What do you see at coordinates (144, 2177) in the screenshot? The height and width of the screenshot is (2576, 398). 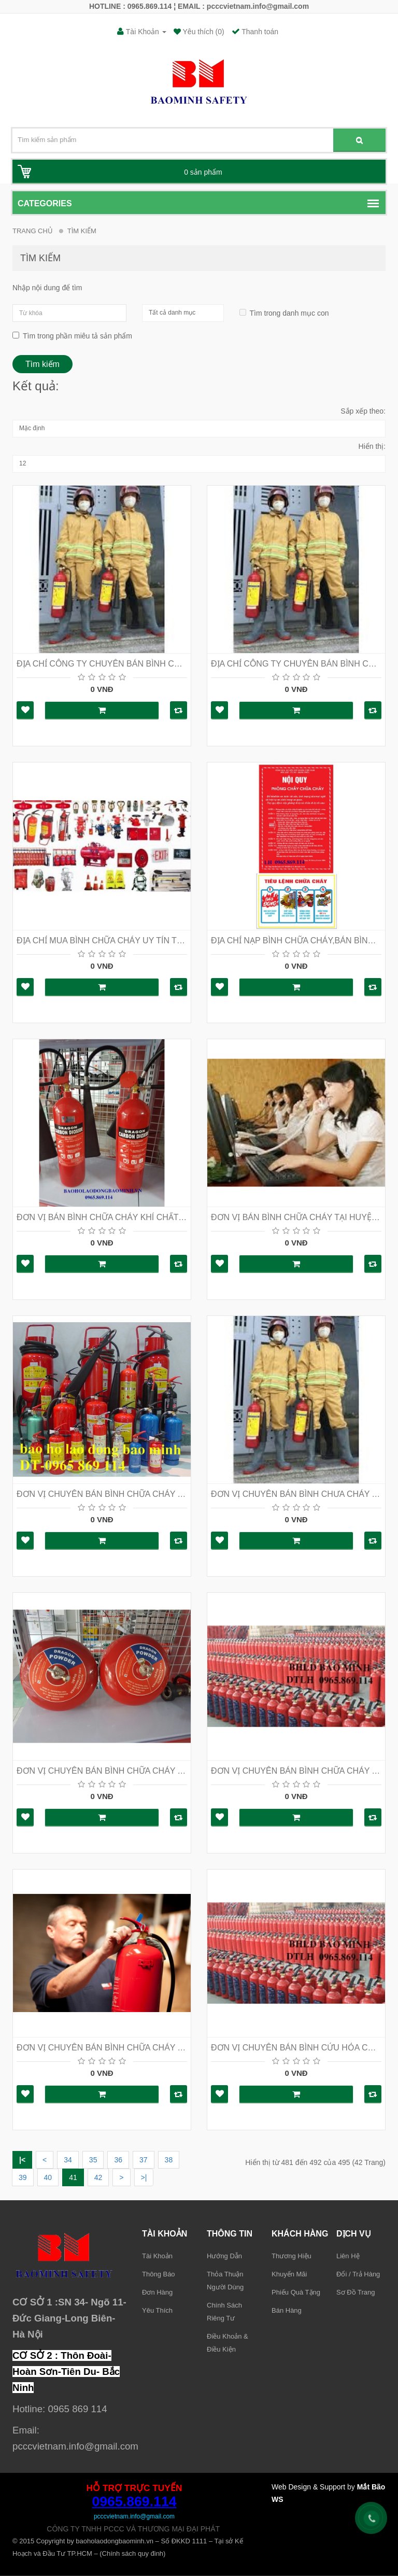 I see `>|` at bounding box center [144, 2177].